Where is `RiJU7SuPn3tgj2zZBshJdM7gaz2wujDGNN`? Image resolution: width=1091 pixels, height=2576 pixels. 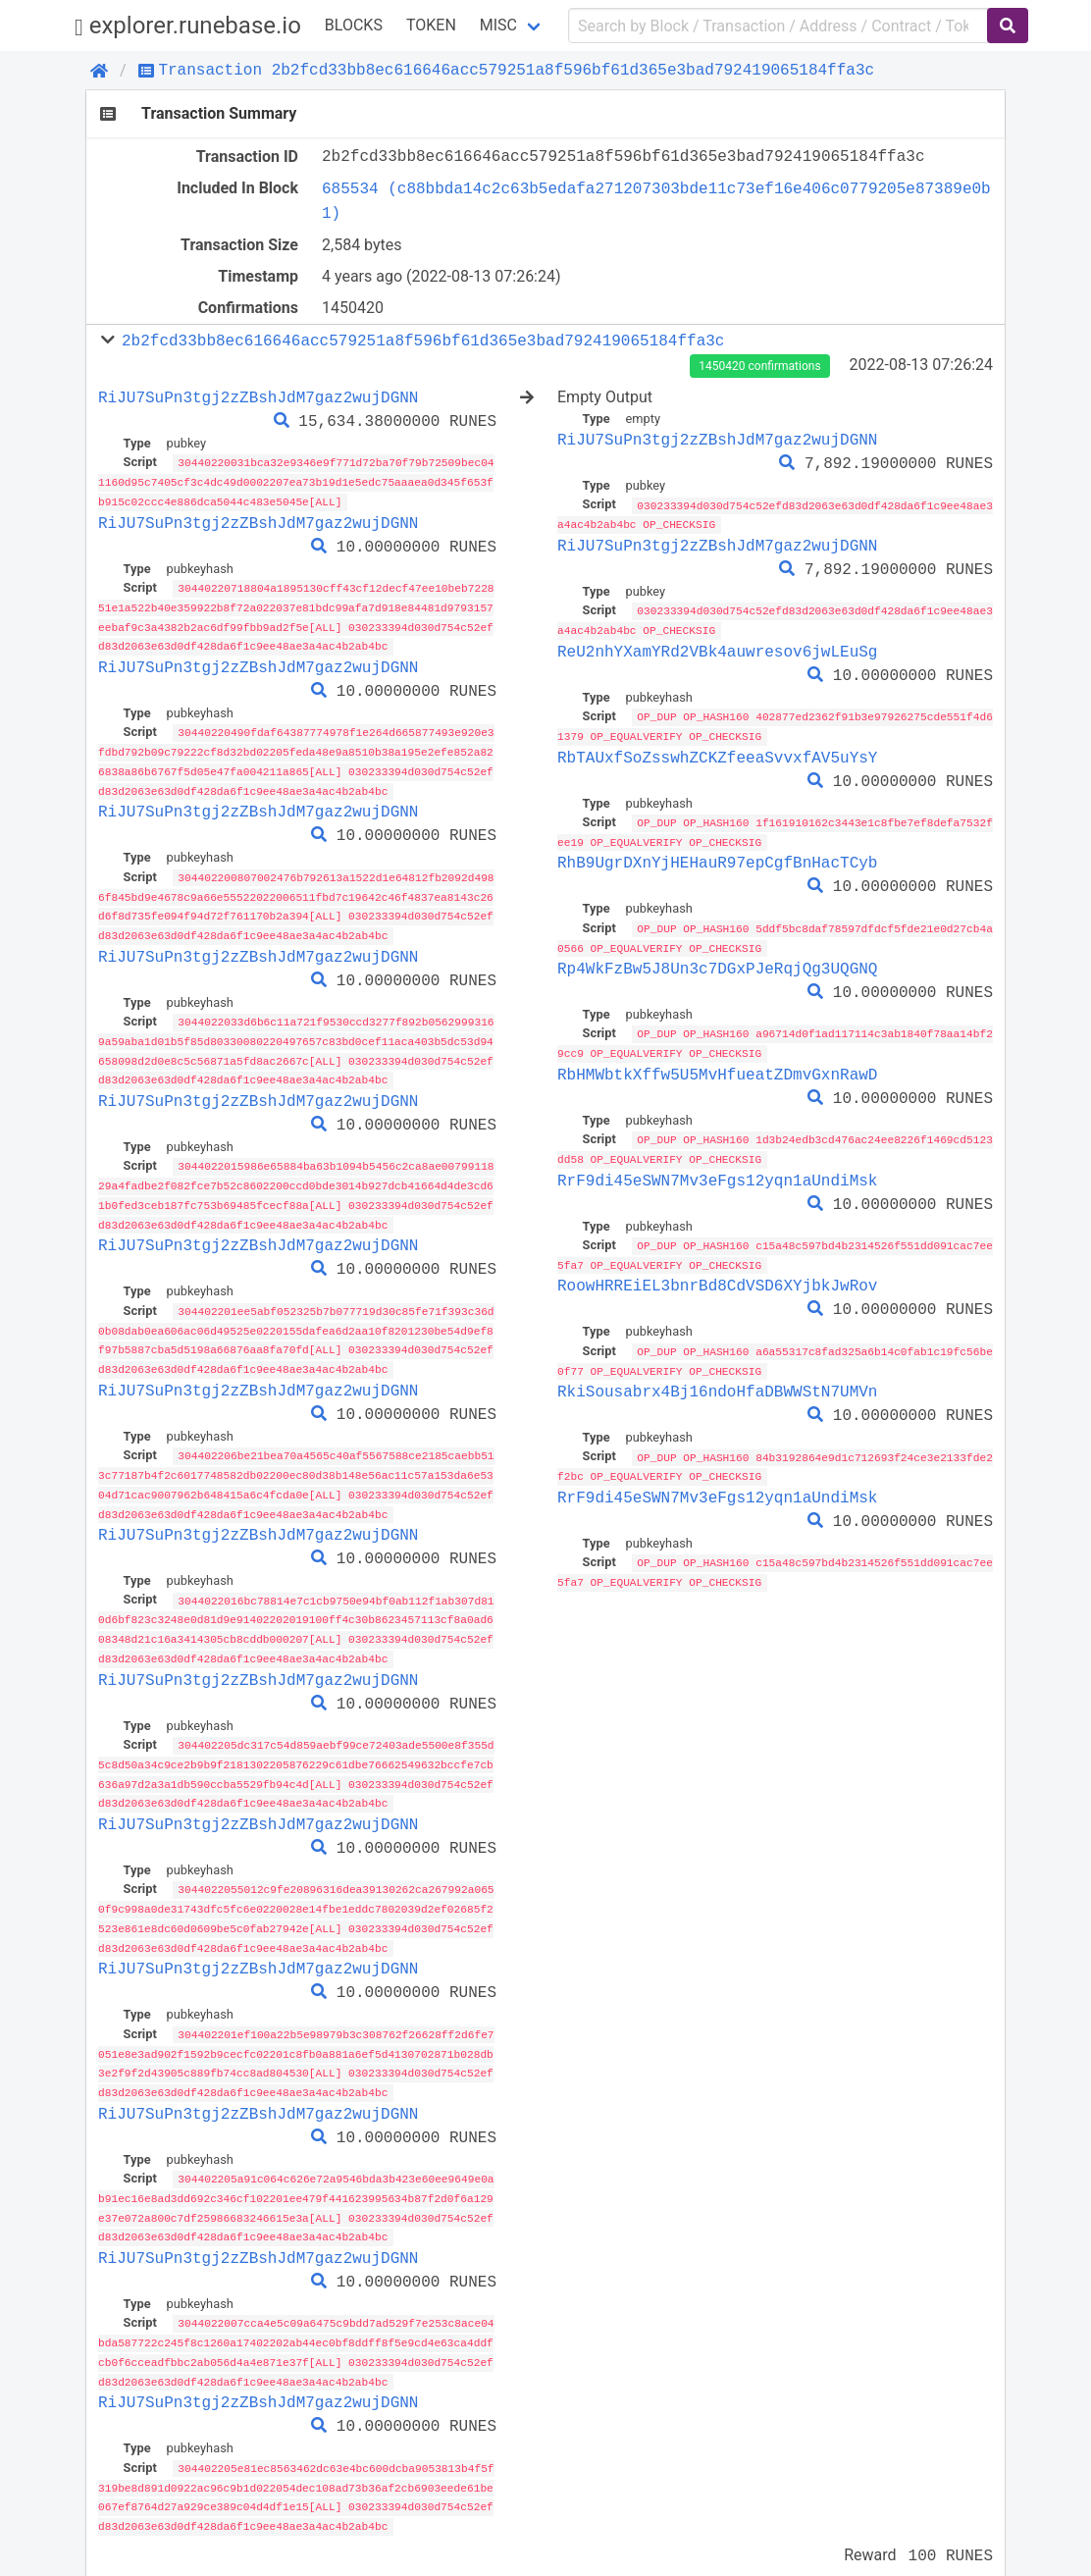
RiJU7SuPn3tgj2zZBshJdM7gaz2wujDGNN is located at coordinates (258, 397).